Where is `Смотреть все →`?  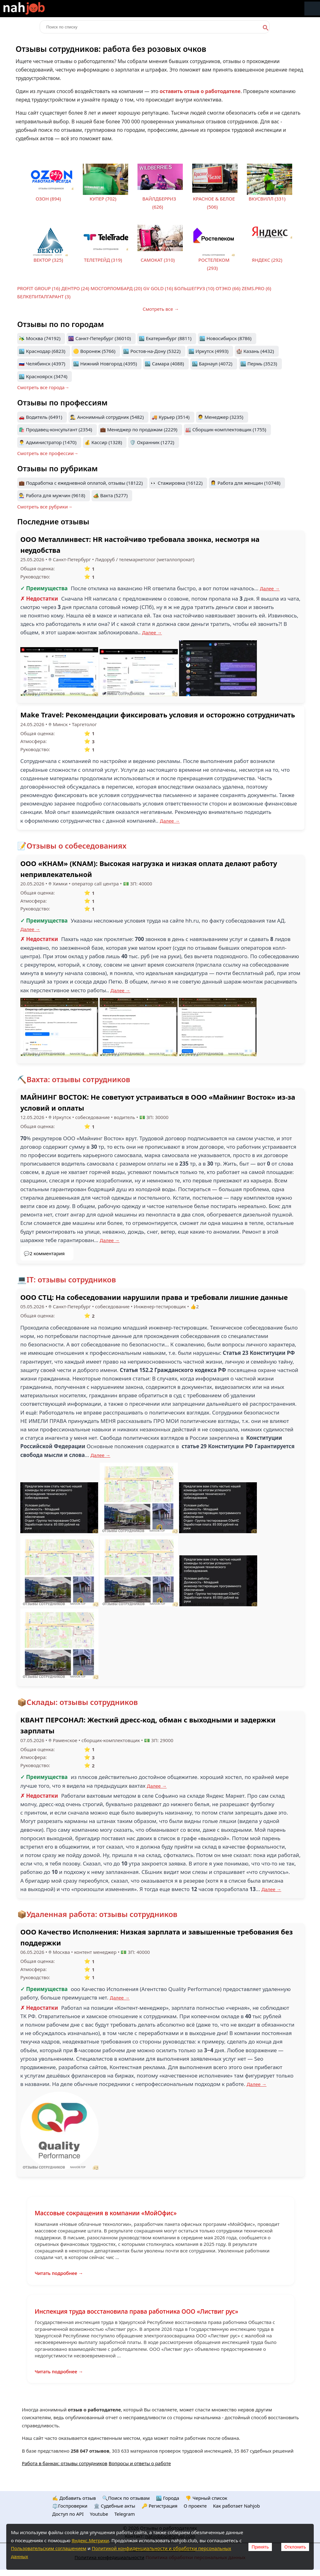 Смотреть все → is located at coordinates (160, 309).